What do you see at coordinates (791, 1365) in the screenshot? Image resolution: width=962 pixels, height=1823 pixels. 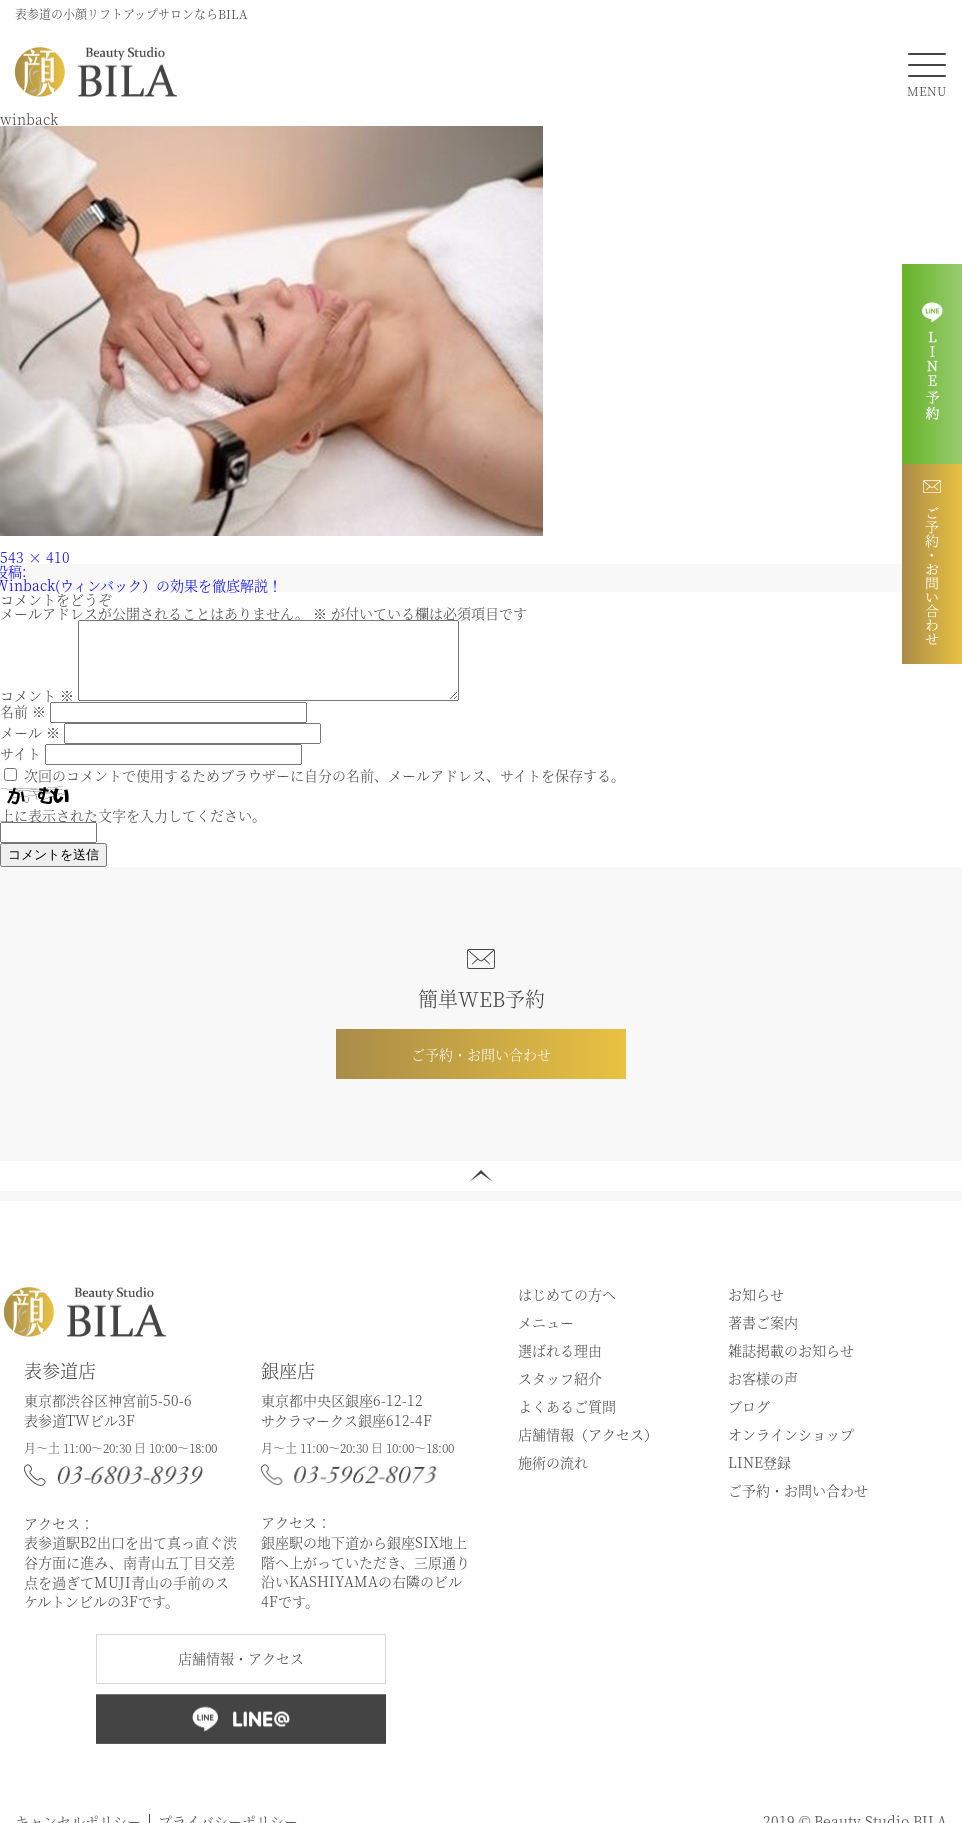 I see `雑誌掲載のお知らせ` at bounding box center [791, 1365].